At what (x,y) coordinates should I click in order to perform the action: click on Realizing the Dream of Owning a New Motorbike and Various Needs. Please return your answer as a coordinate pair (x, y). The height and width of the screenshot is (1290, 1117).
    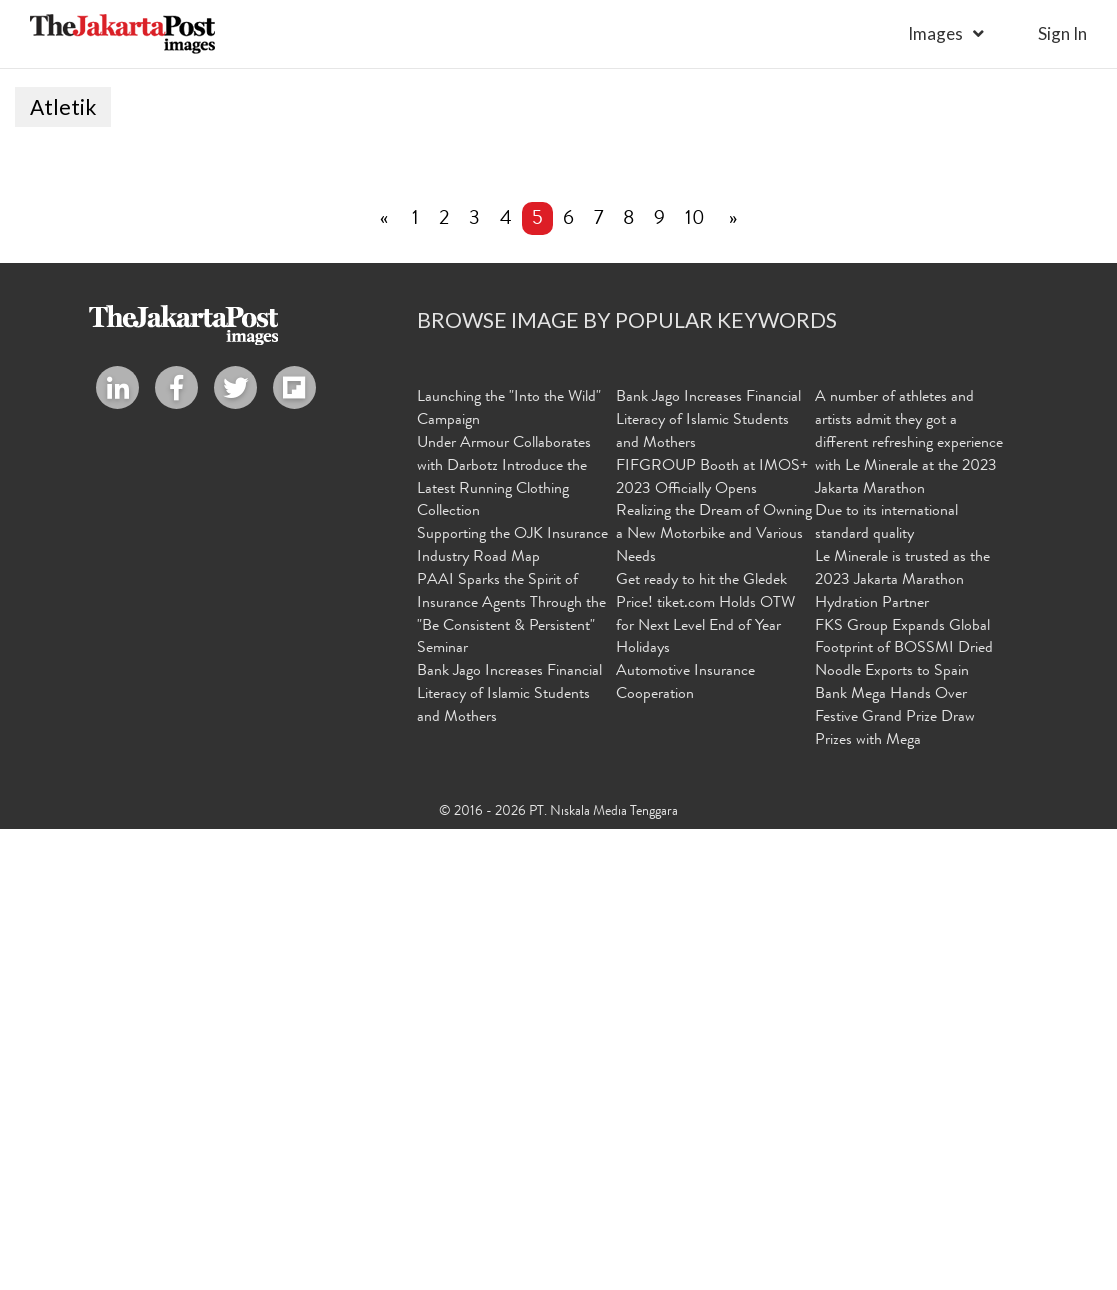
    Looking at the image, I should click on (714, 998).